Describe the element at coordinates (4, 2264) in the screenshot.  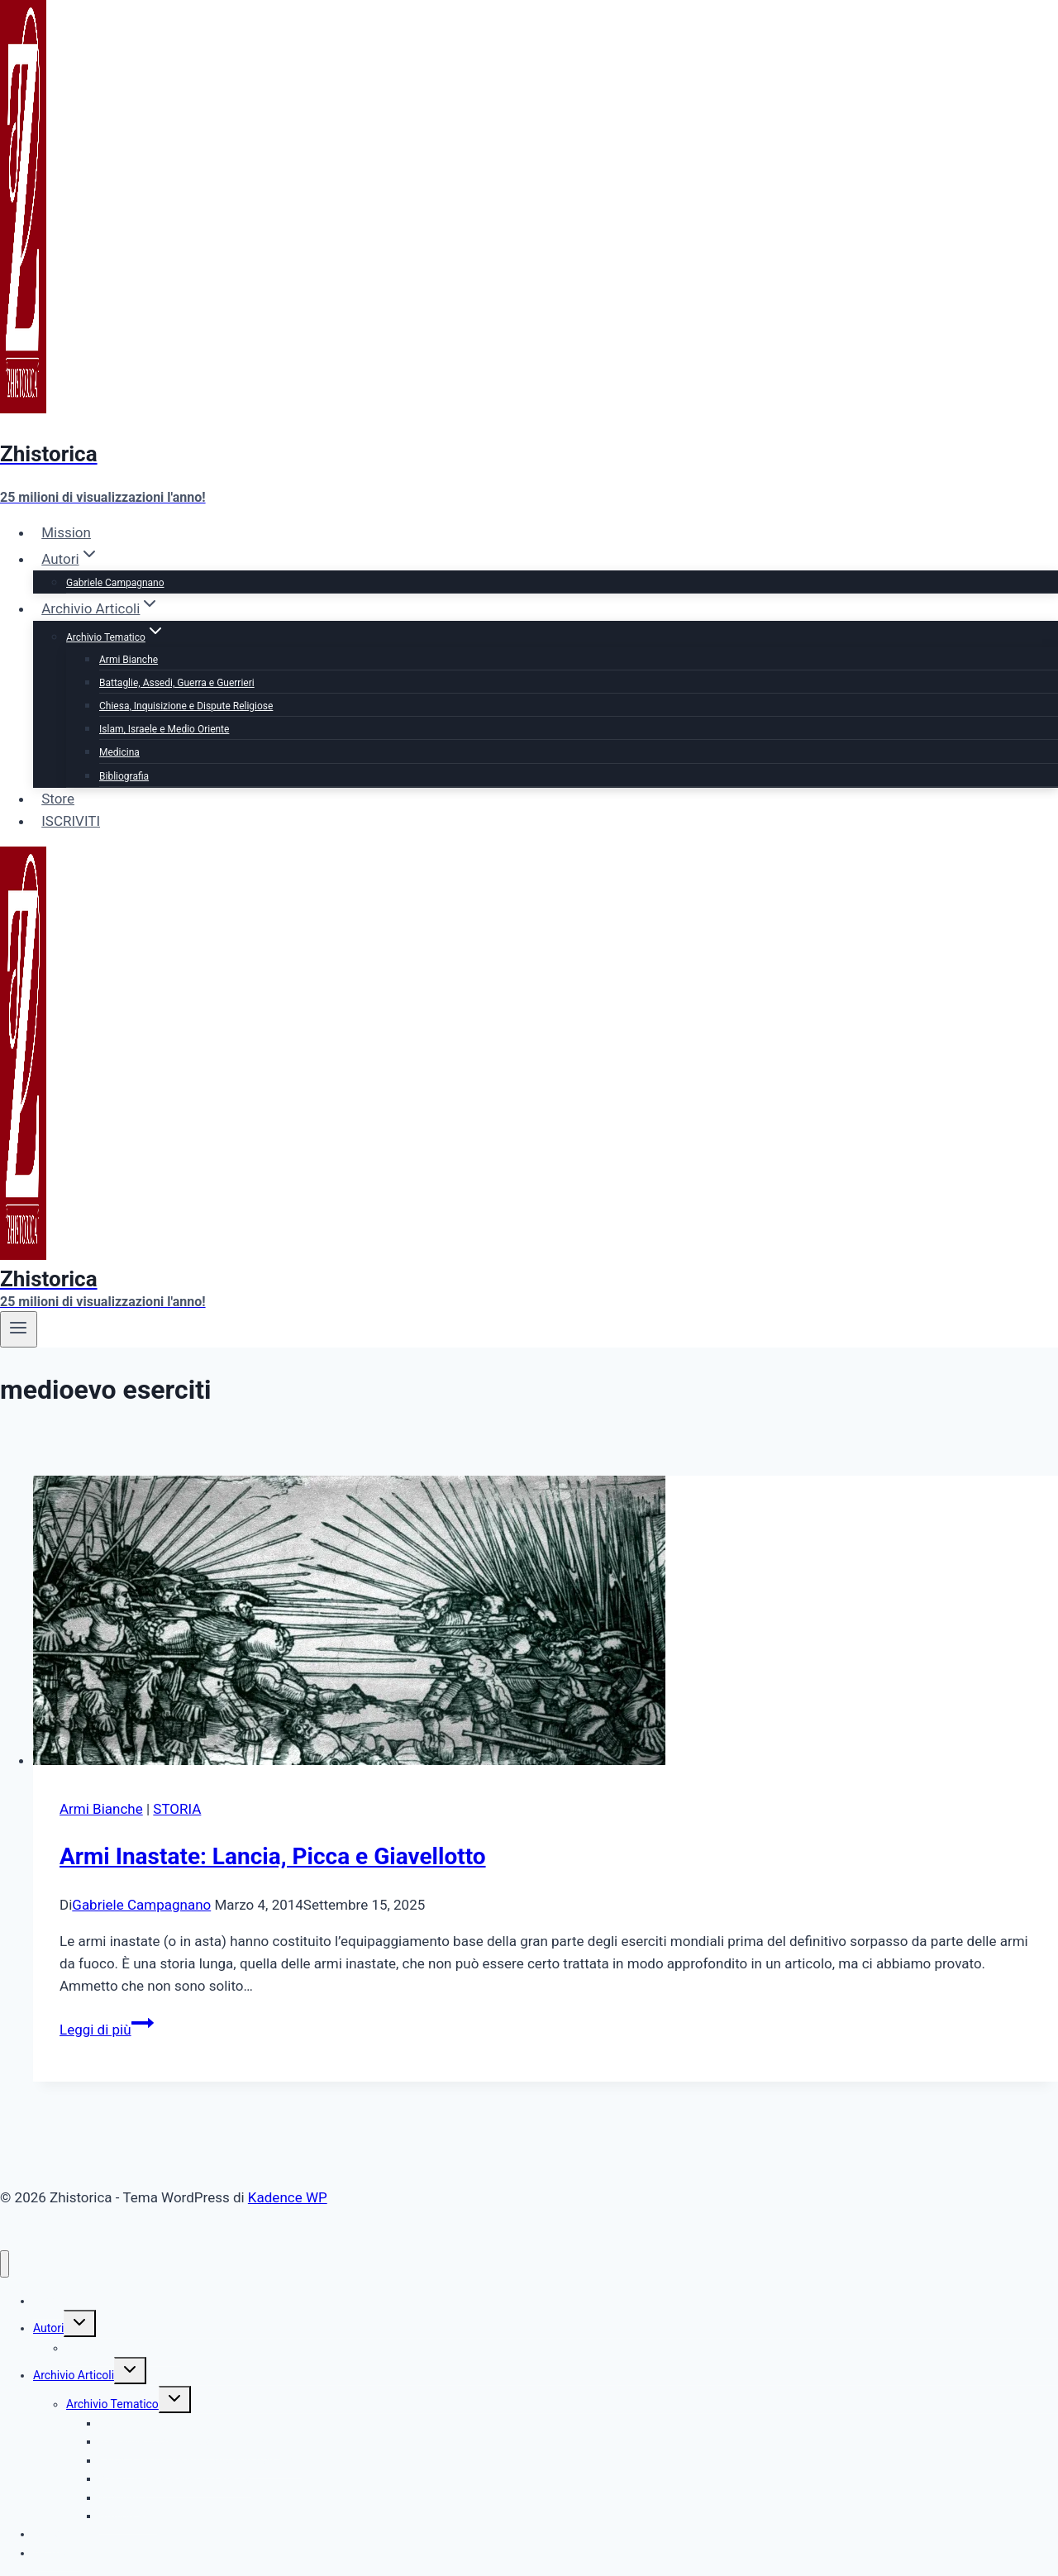
I see `[Chiudi il menu]` at that location.